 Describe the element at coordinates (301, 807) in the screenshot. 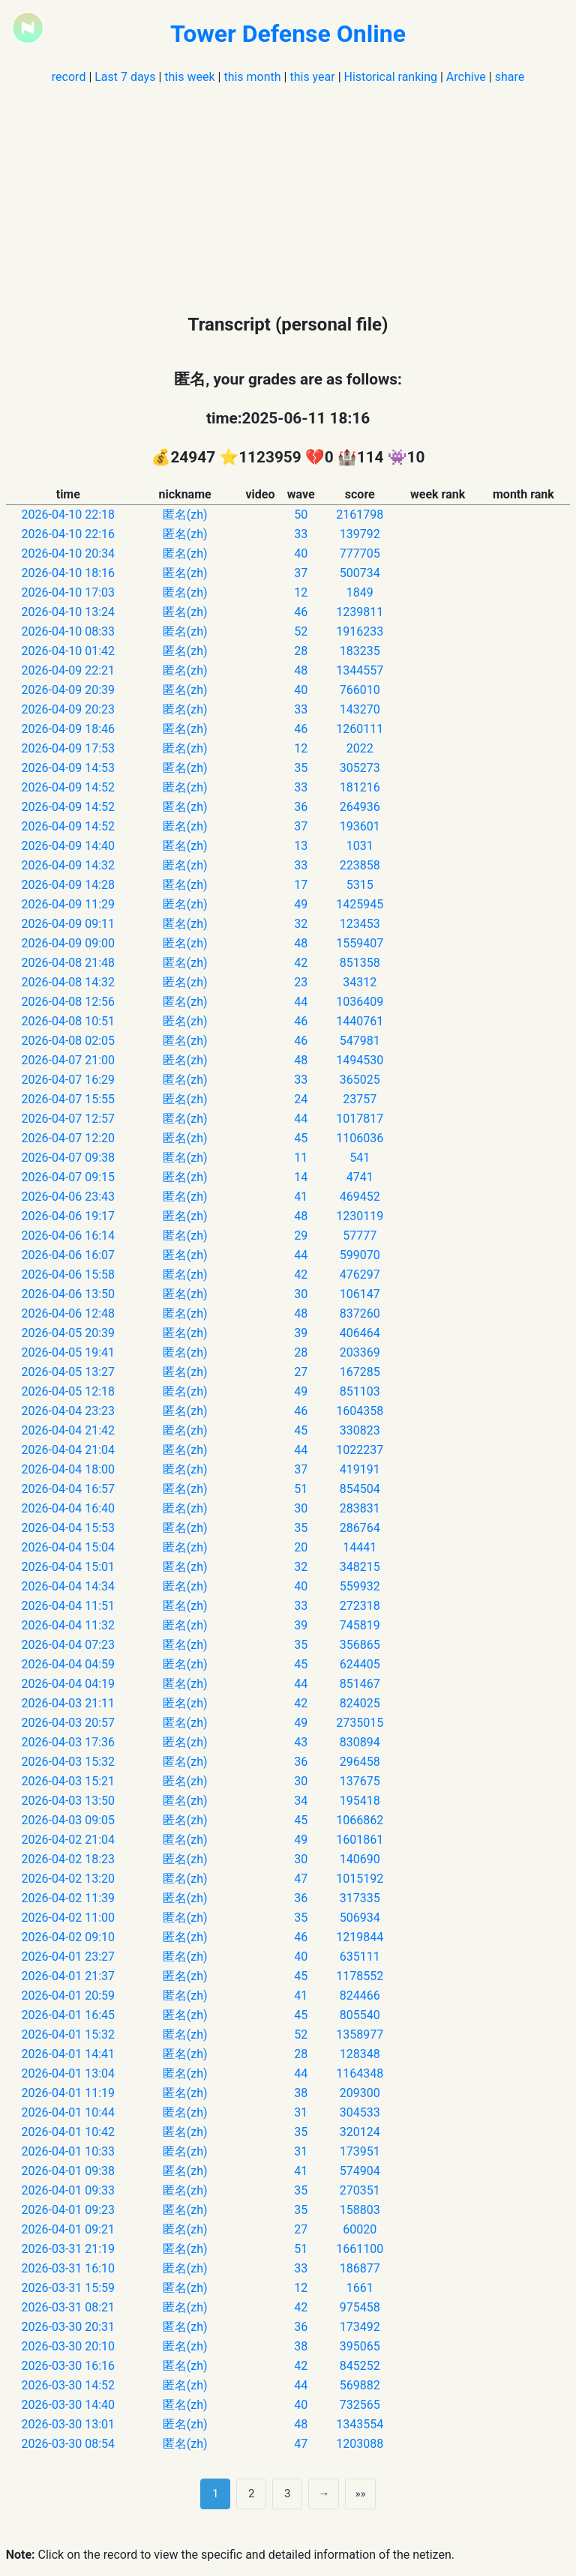

I see `36` at that location.